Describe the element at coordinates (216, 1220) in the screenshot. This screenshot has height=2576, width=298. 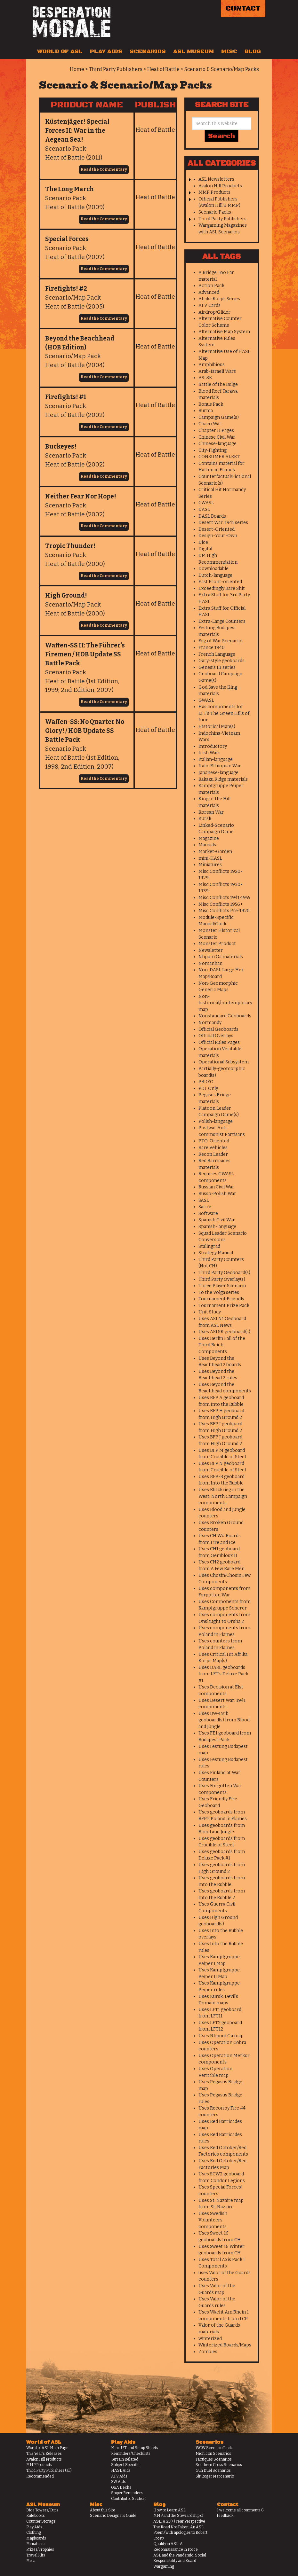
I see `Spanish Civil War` at that location.